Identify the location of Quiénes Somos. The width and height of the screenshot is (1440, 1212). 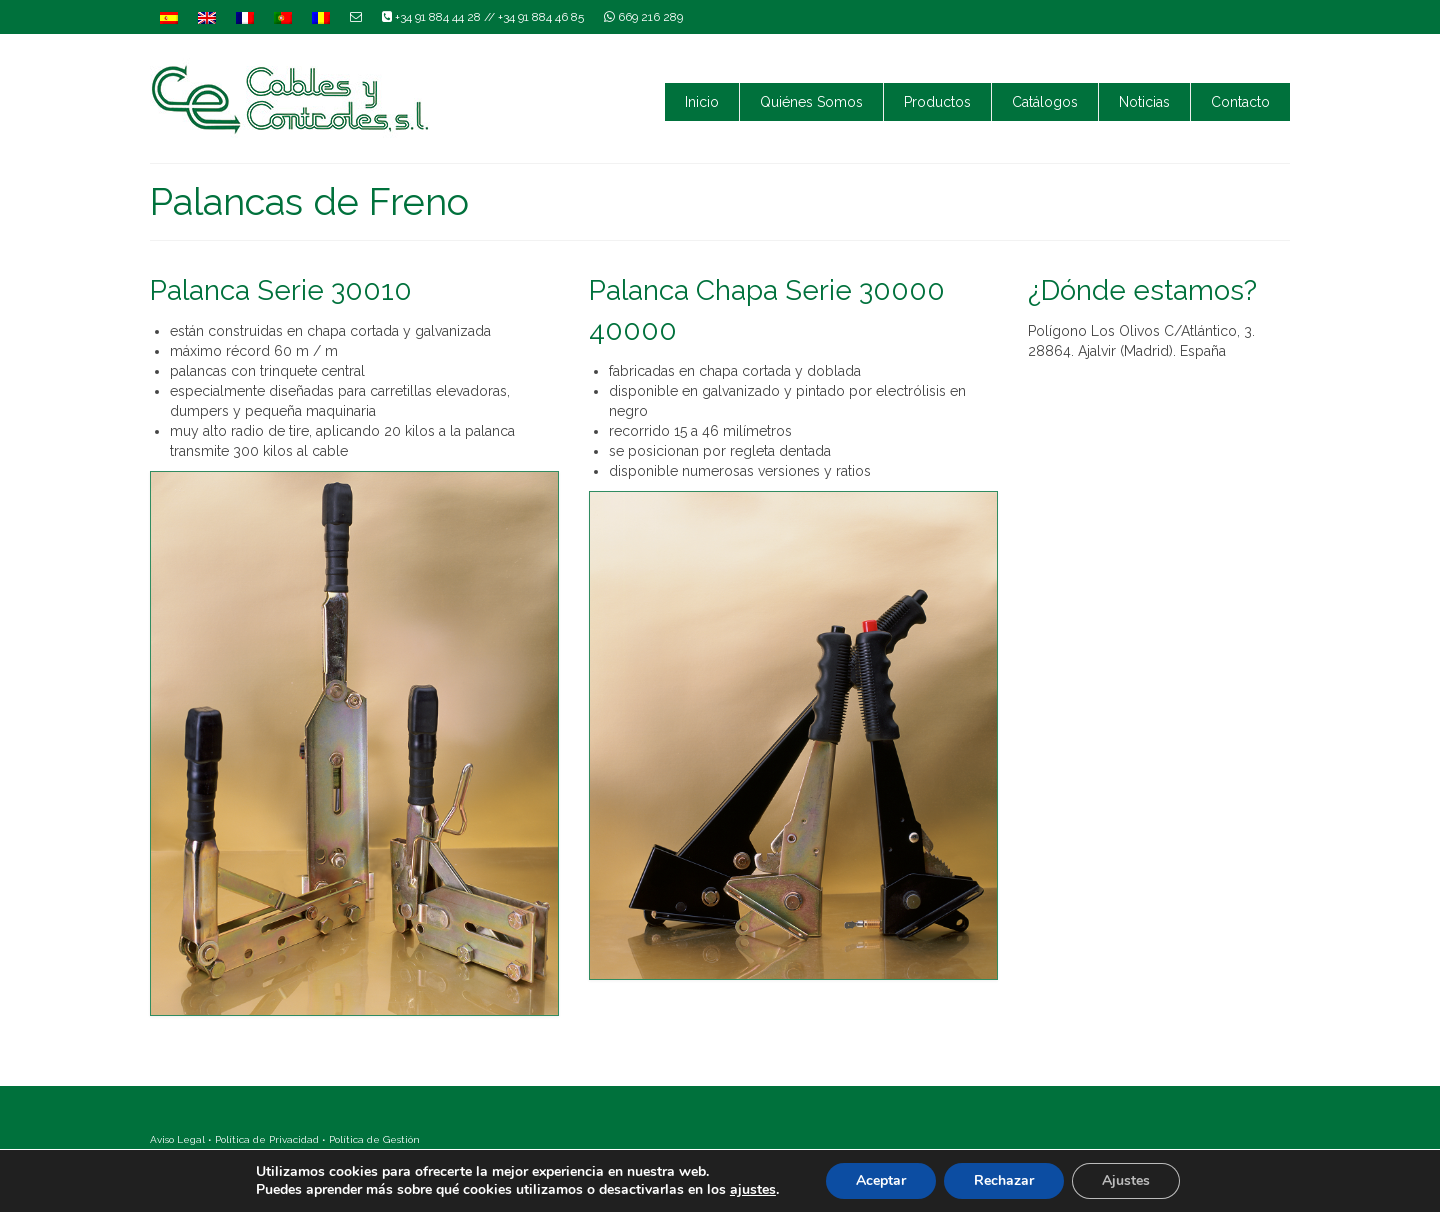
(811, 102).